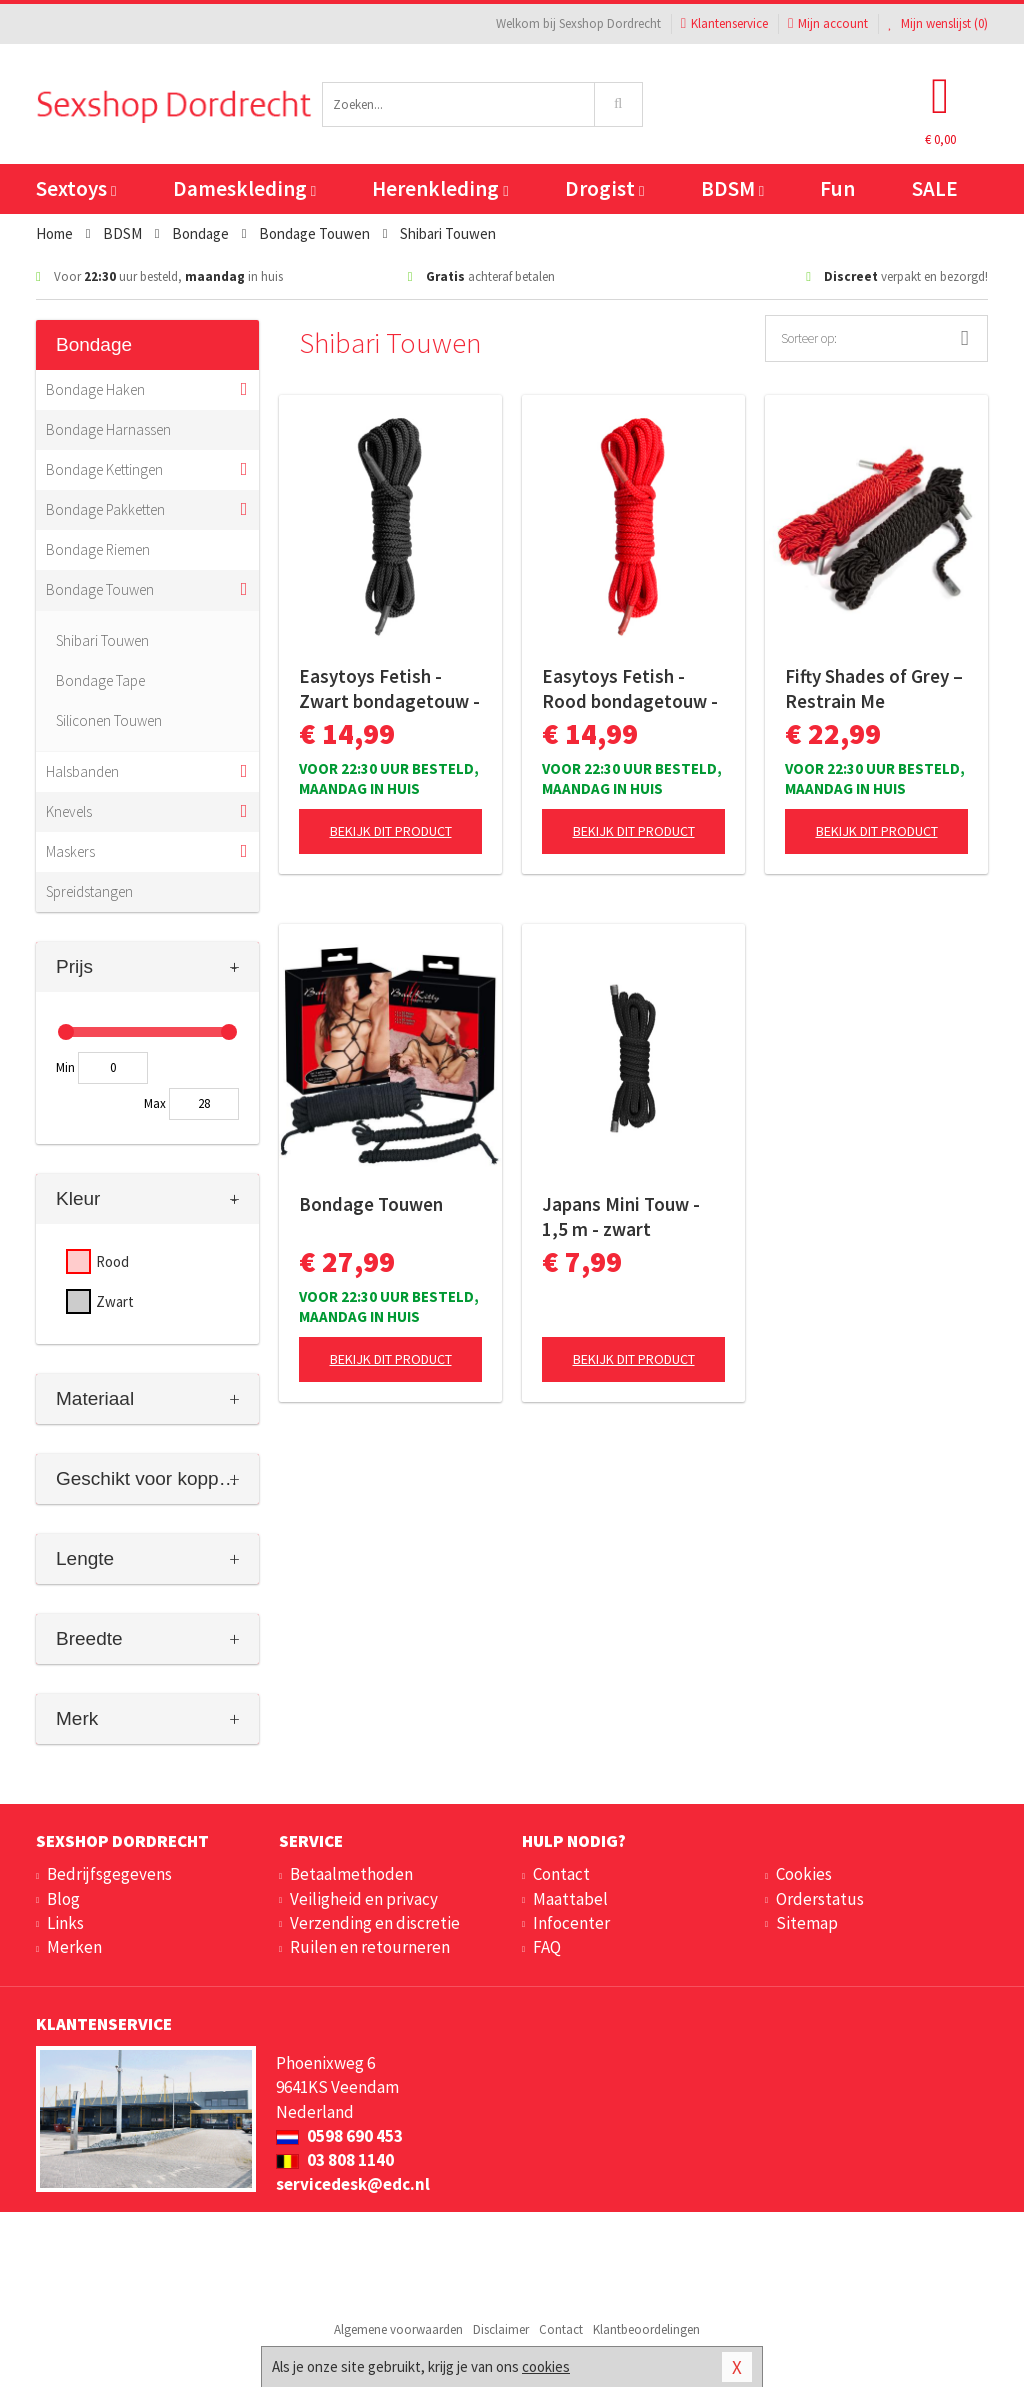 This screenshot has width=1024, height=2387. Describe the element at coordinates (65, 1923) in the screenshot. I see `Links` at that location.